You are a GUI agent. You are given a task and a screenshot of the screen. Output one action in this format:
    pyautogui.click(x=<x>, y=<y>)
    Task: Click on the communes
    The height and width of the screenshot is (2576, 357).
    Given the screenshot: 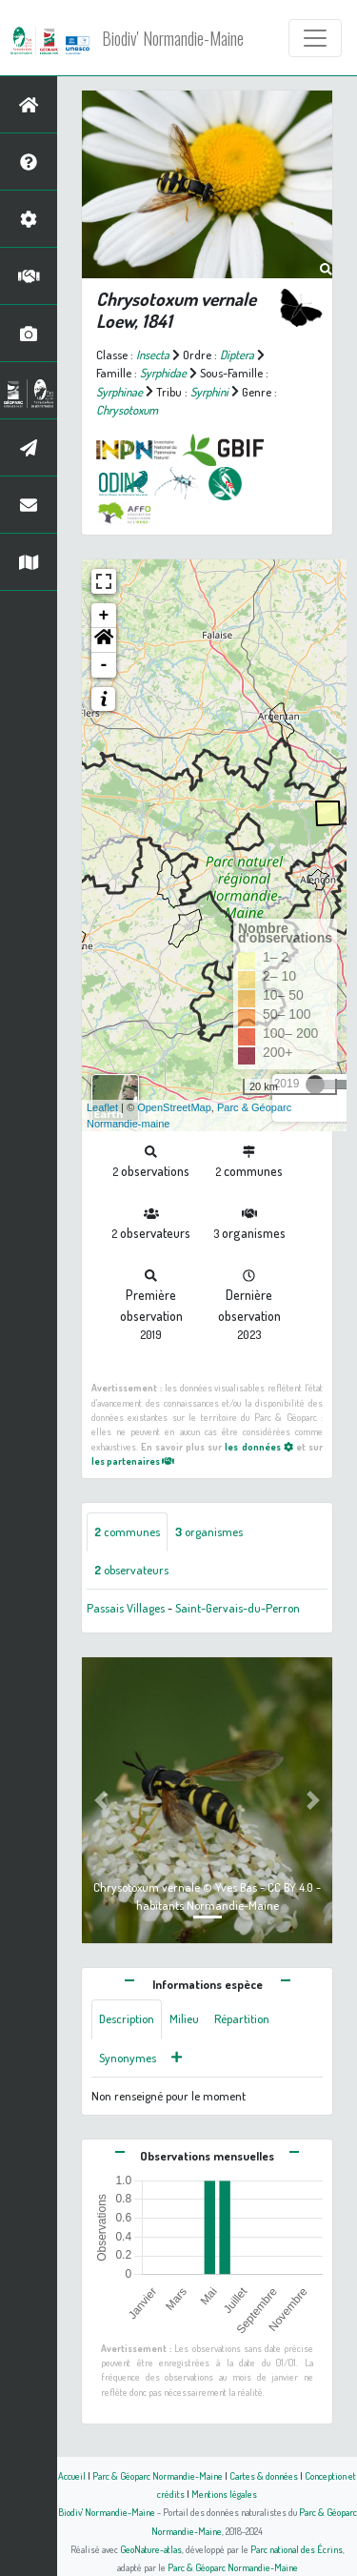 What is the action you would take?
    pyautogui.click(x=127, y=1531)
    